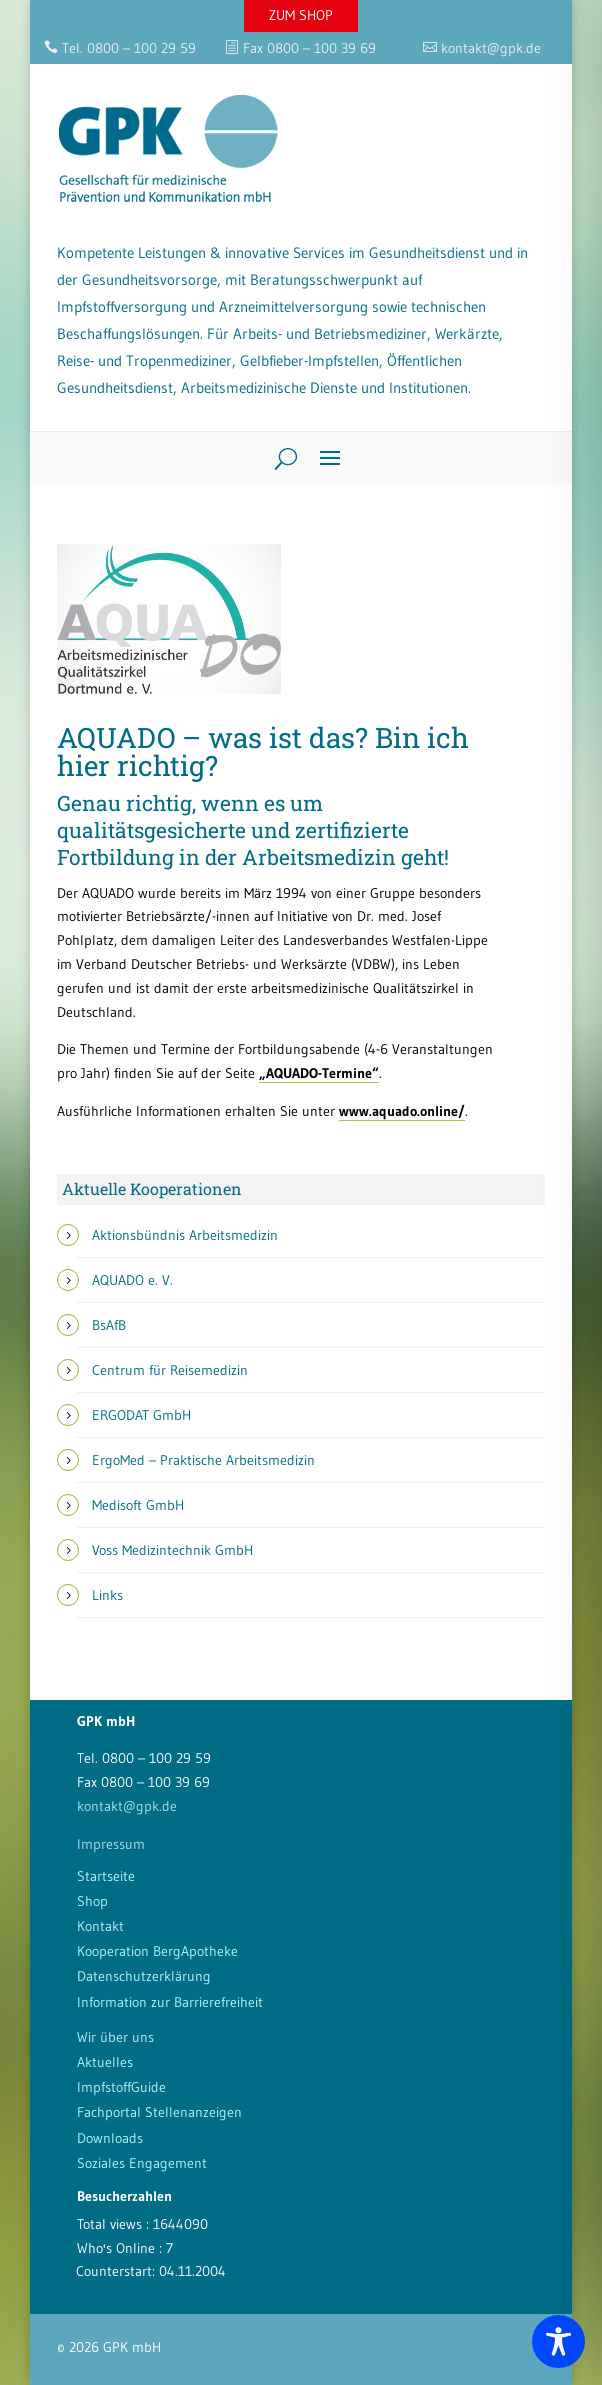 The width and height of the screenshot is (602, 2385). Describe the element at coordinates (159, 2112) in the screenshot. I see `Fachportal Stellenanzeigen` at that location.